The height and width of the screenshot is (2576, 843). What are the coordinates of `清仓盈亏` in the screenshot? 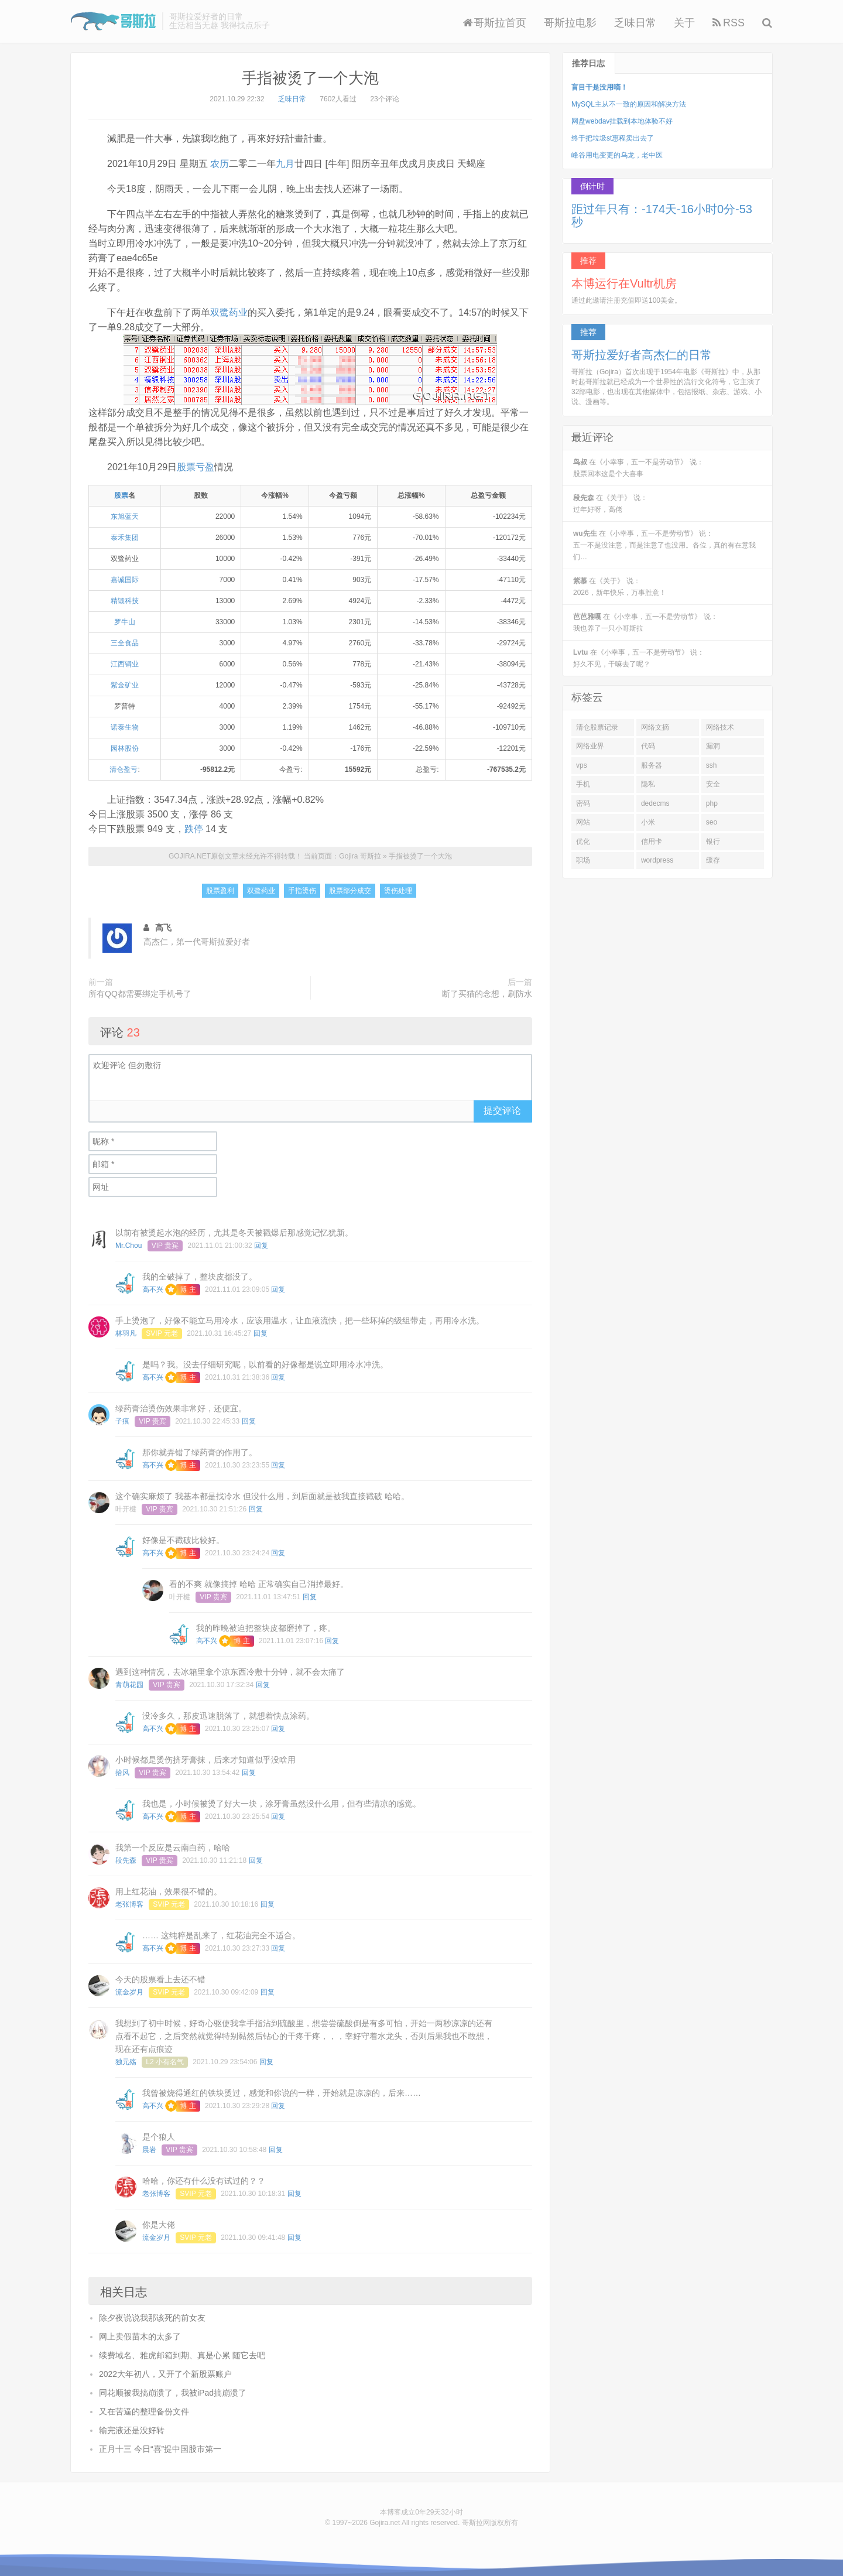 It's located at (123, 769).